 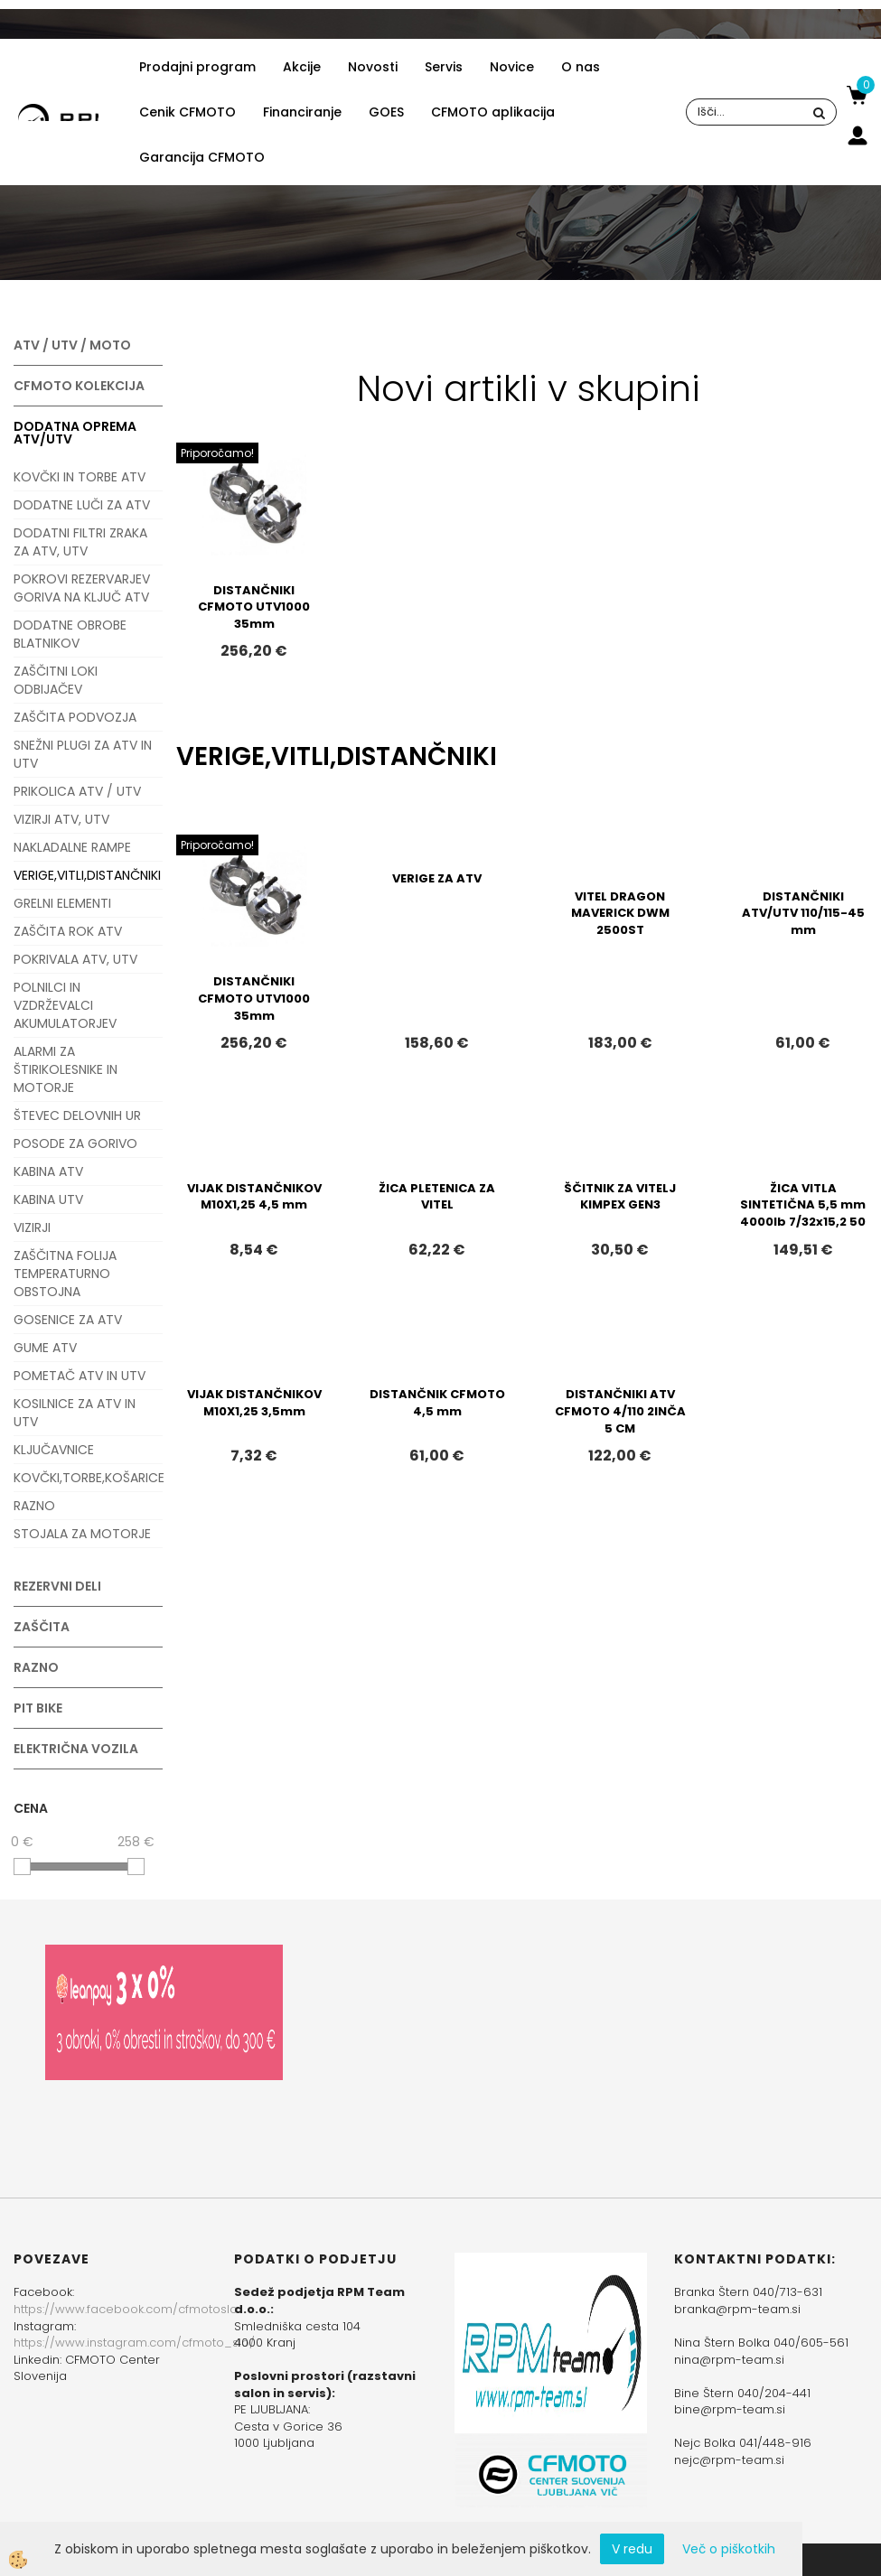 I want to click on ŠTEVEC DELOVNIH UR, so click(x=77, y=1115).